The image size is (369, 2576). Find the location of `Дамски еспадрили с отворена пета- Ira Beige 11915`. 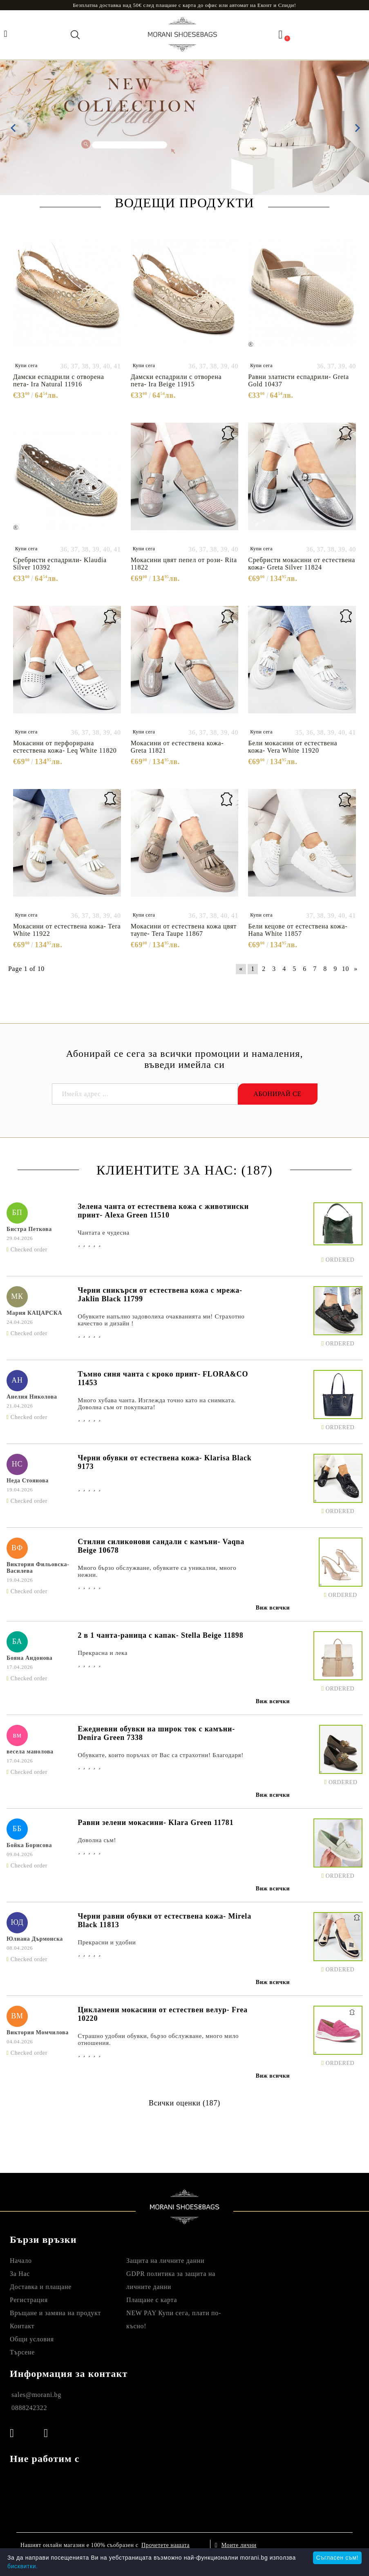

Дамски еспадрили с отворена пета- Ira Beige 11915 is located at coordinates (176, 380).